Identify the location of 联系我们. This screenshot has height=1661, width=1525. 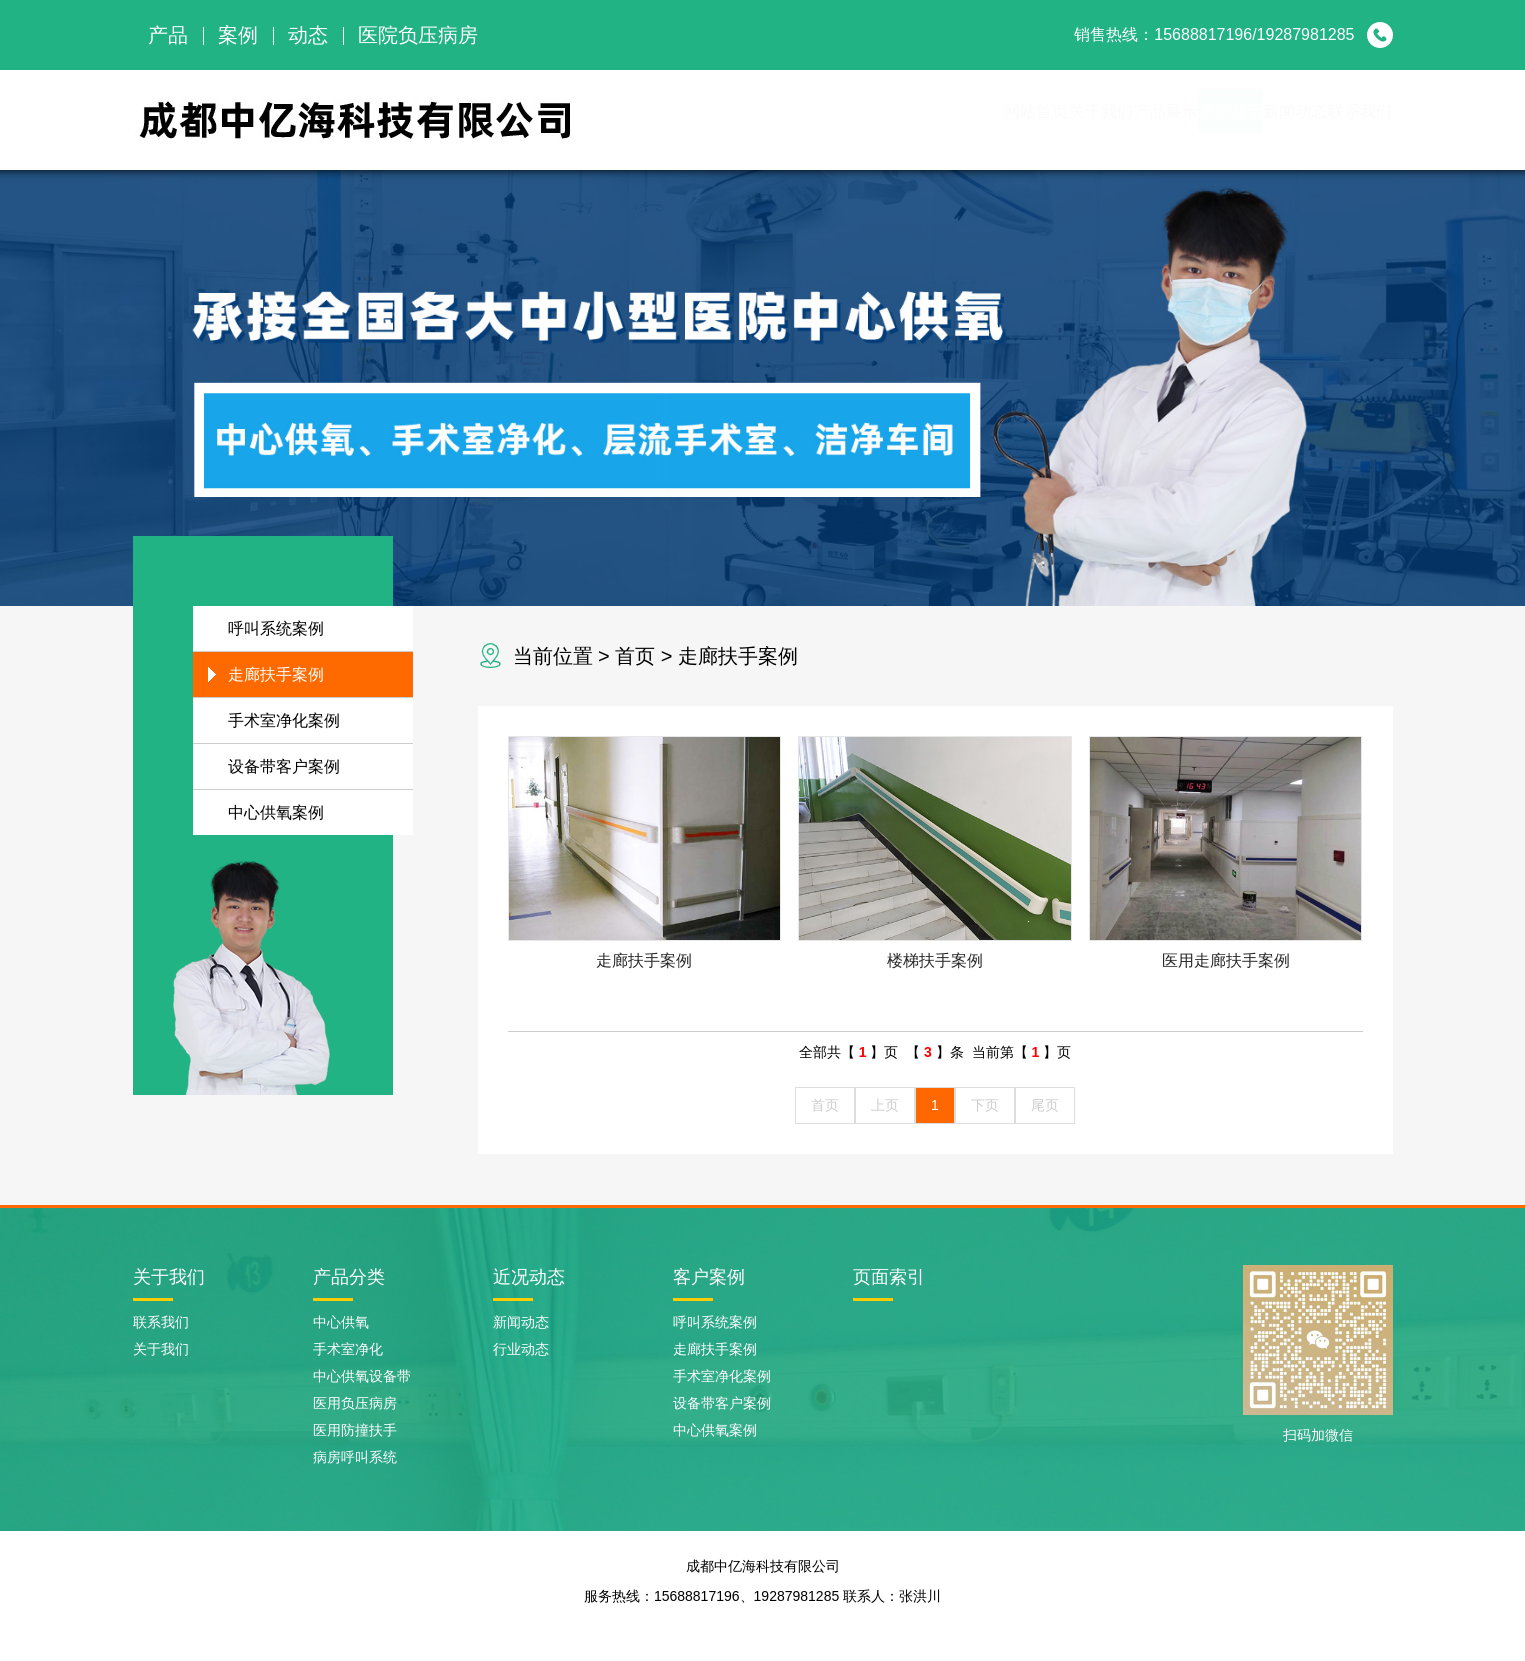
(1339, 119).